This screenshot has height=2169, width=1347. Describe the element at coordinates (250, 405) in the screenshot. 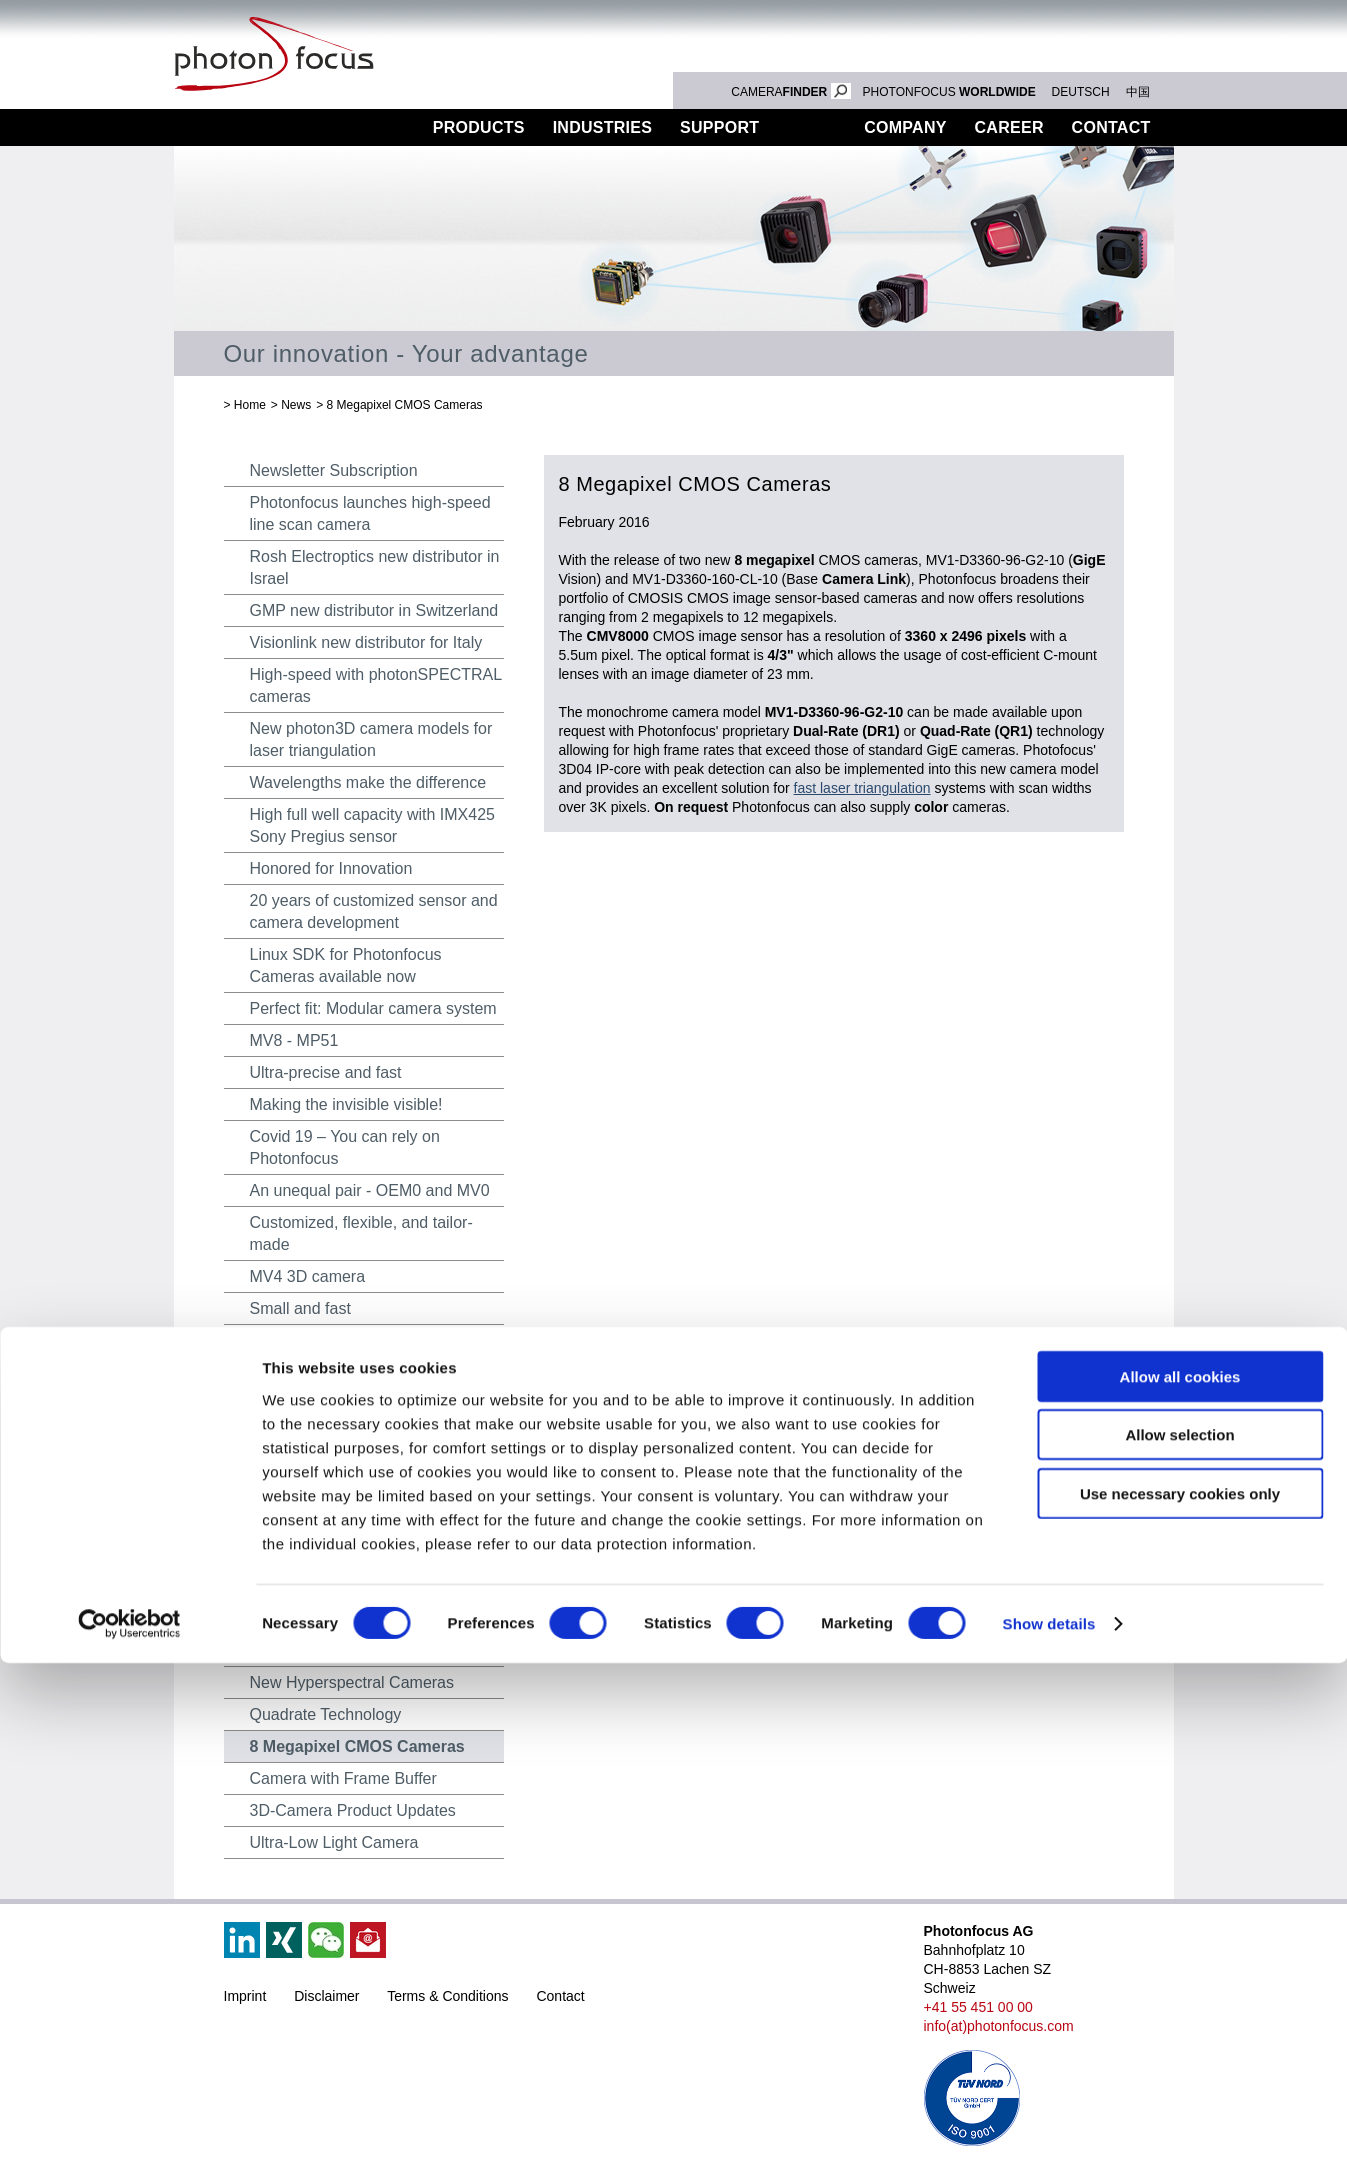

I see `Home` at that location.